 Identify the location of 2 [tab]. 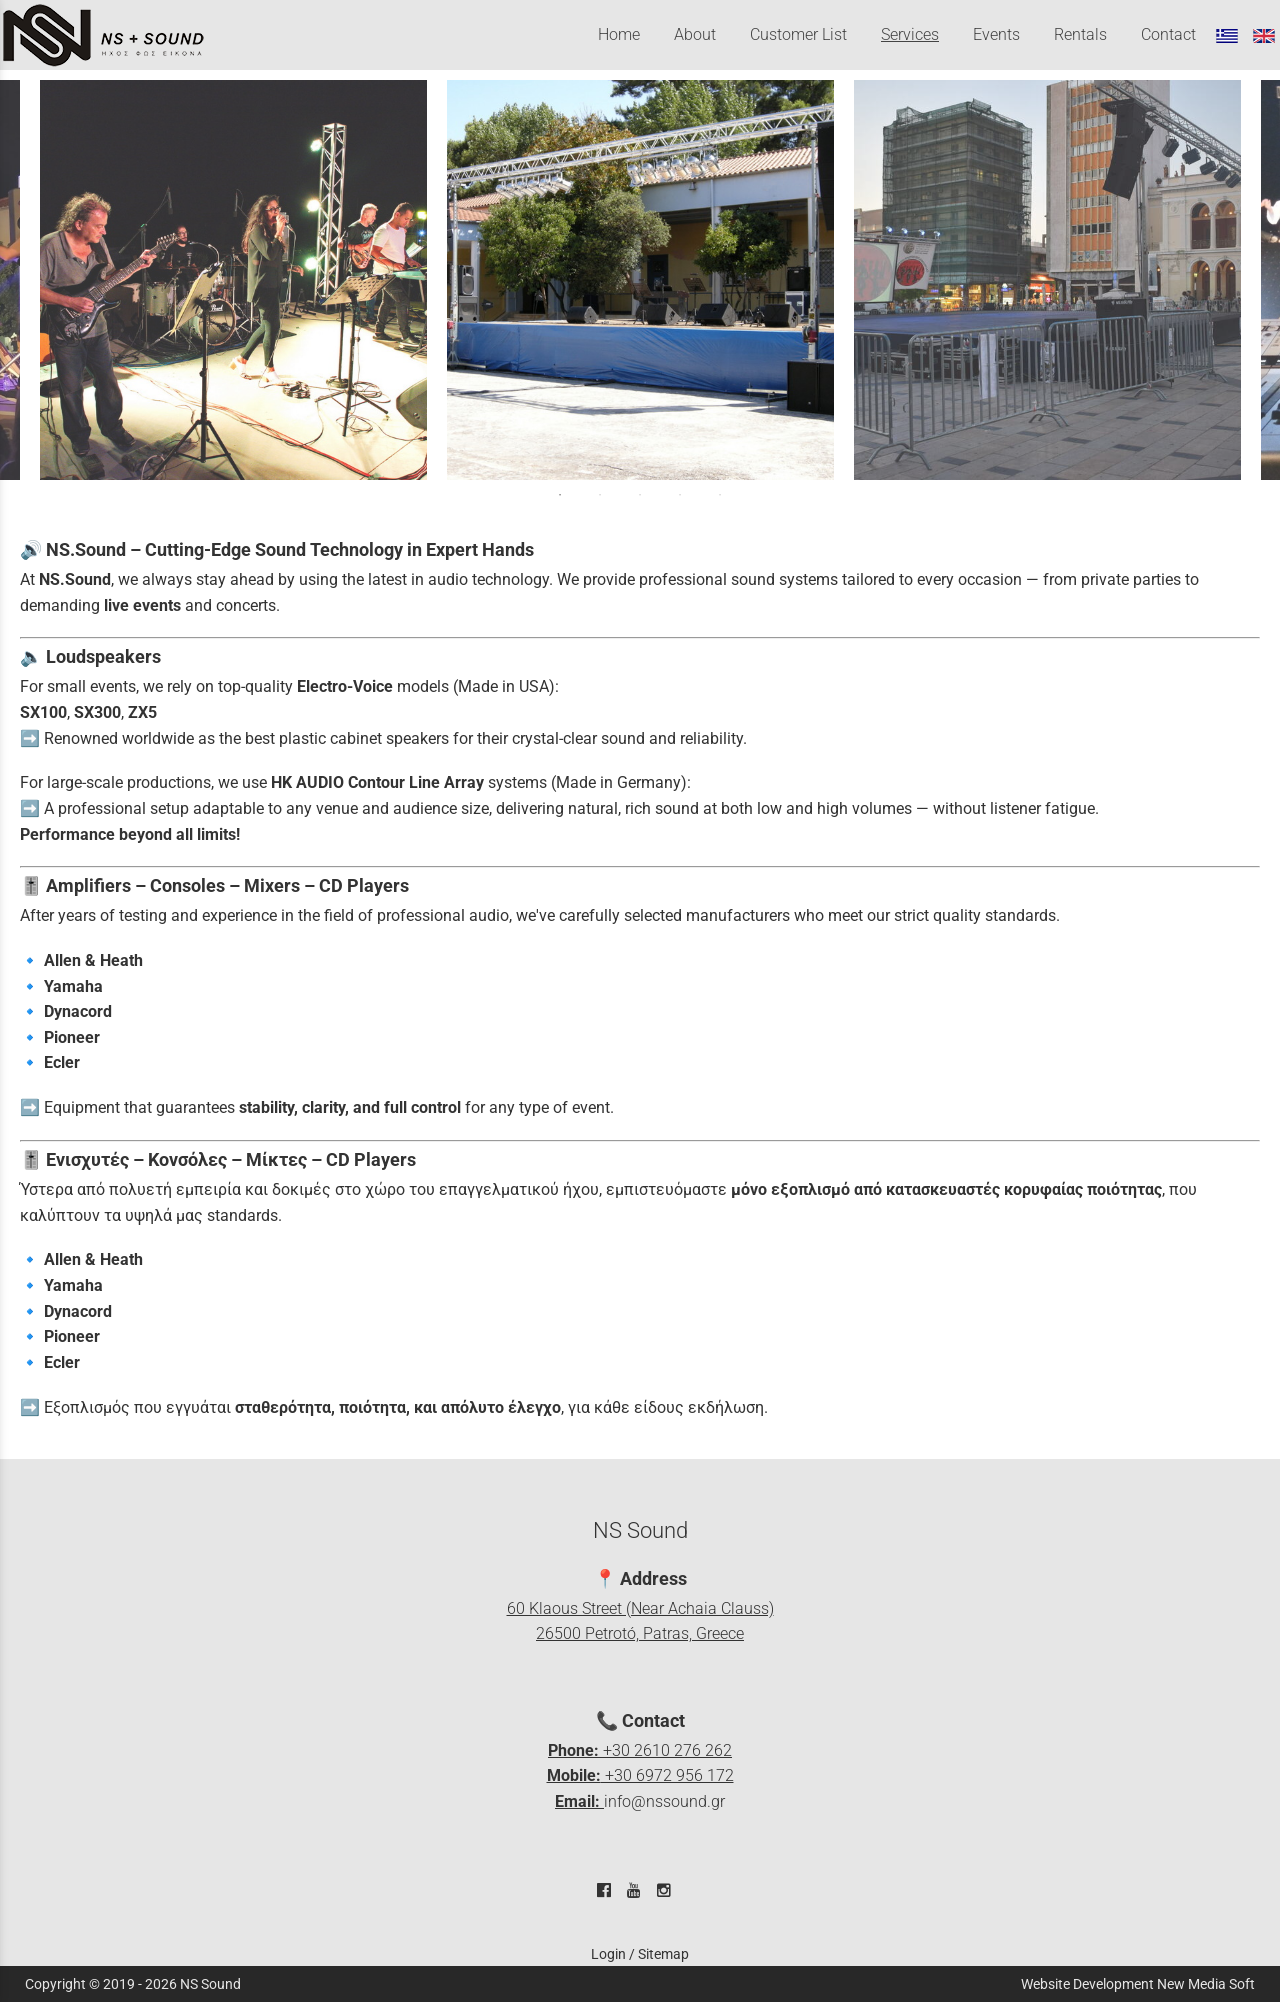
(600, 495).